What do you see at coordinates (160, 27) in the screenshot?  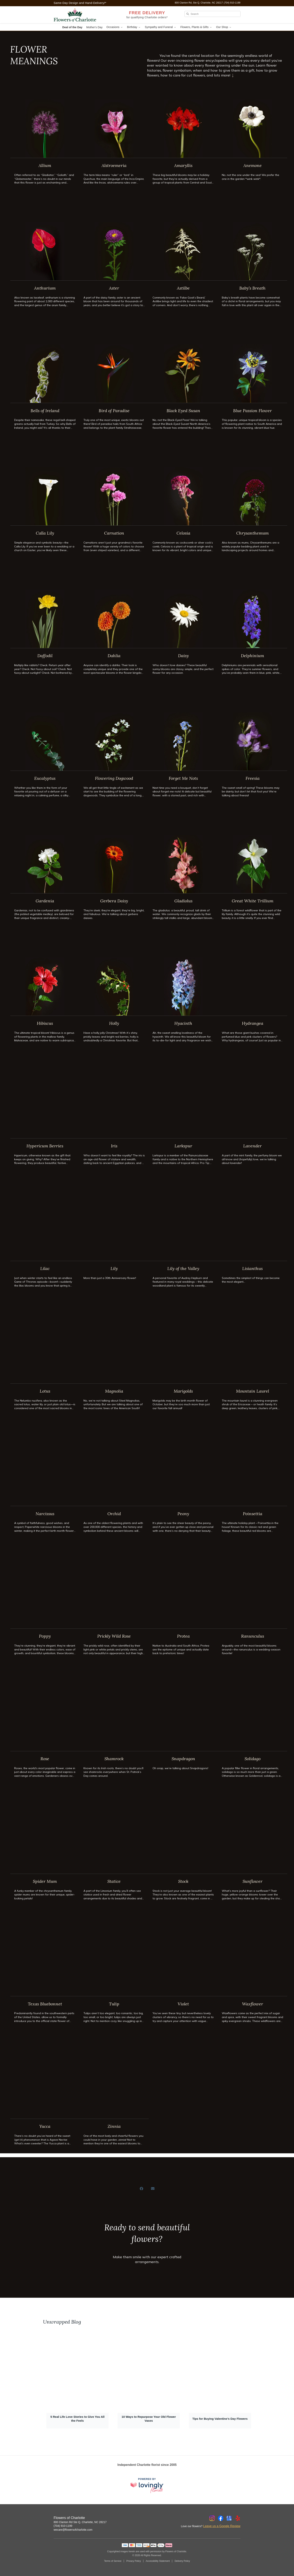 I see `Sympathy and Funeral [button]` at bounding box center [160, 27].